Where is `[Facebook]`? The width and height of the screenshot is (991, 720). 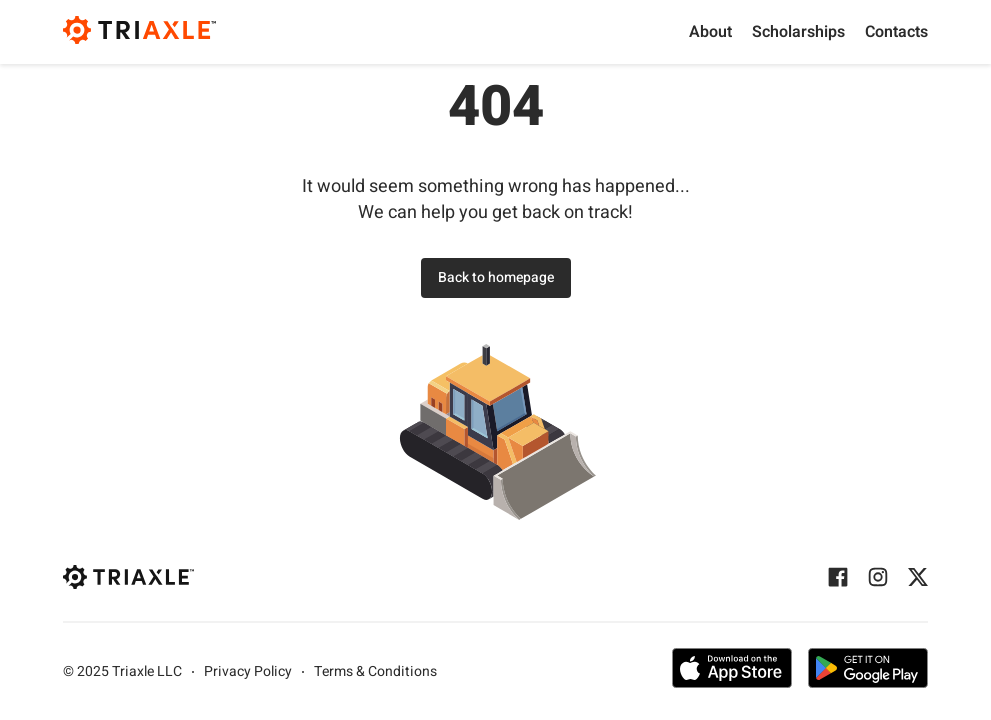
[Facebook] is located at coordinates (838, 577).